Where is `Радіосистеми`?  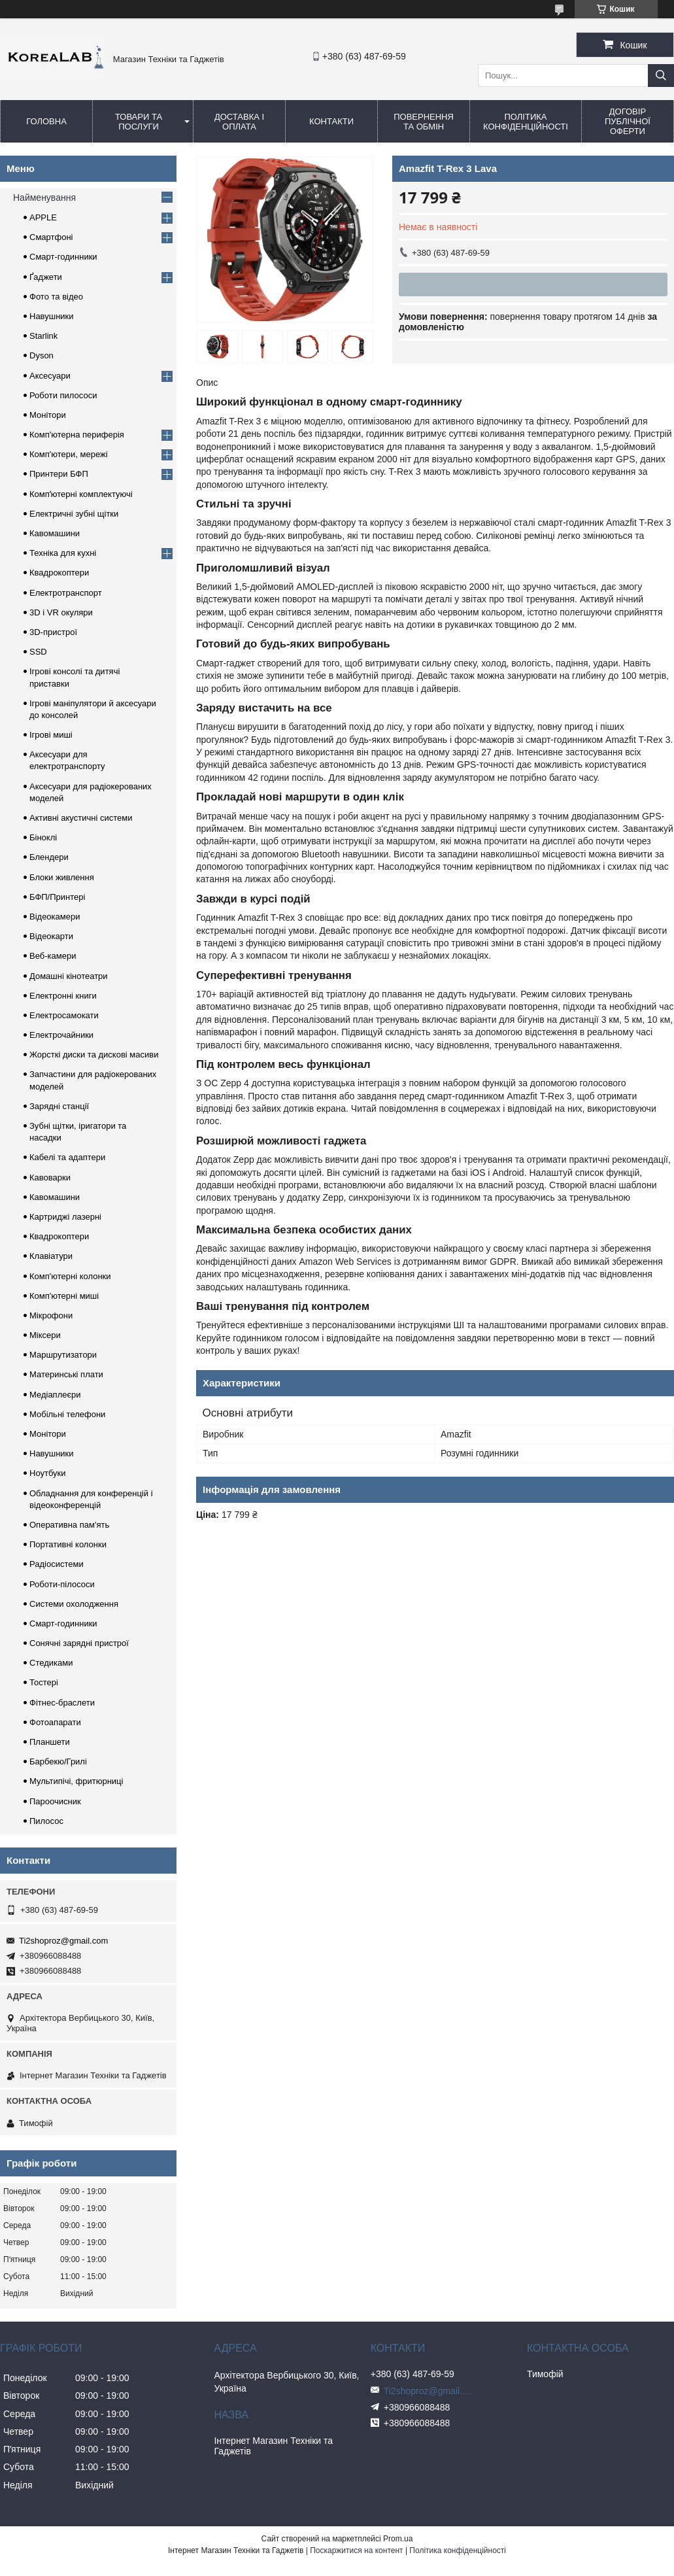
Радіосистеми is located at coordinates (56, 1564).